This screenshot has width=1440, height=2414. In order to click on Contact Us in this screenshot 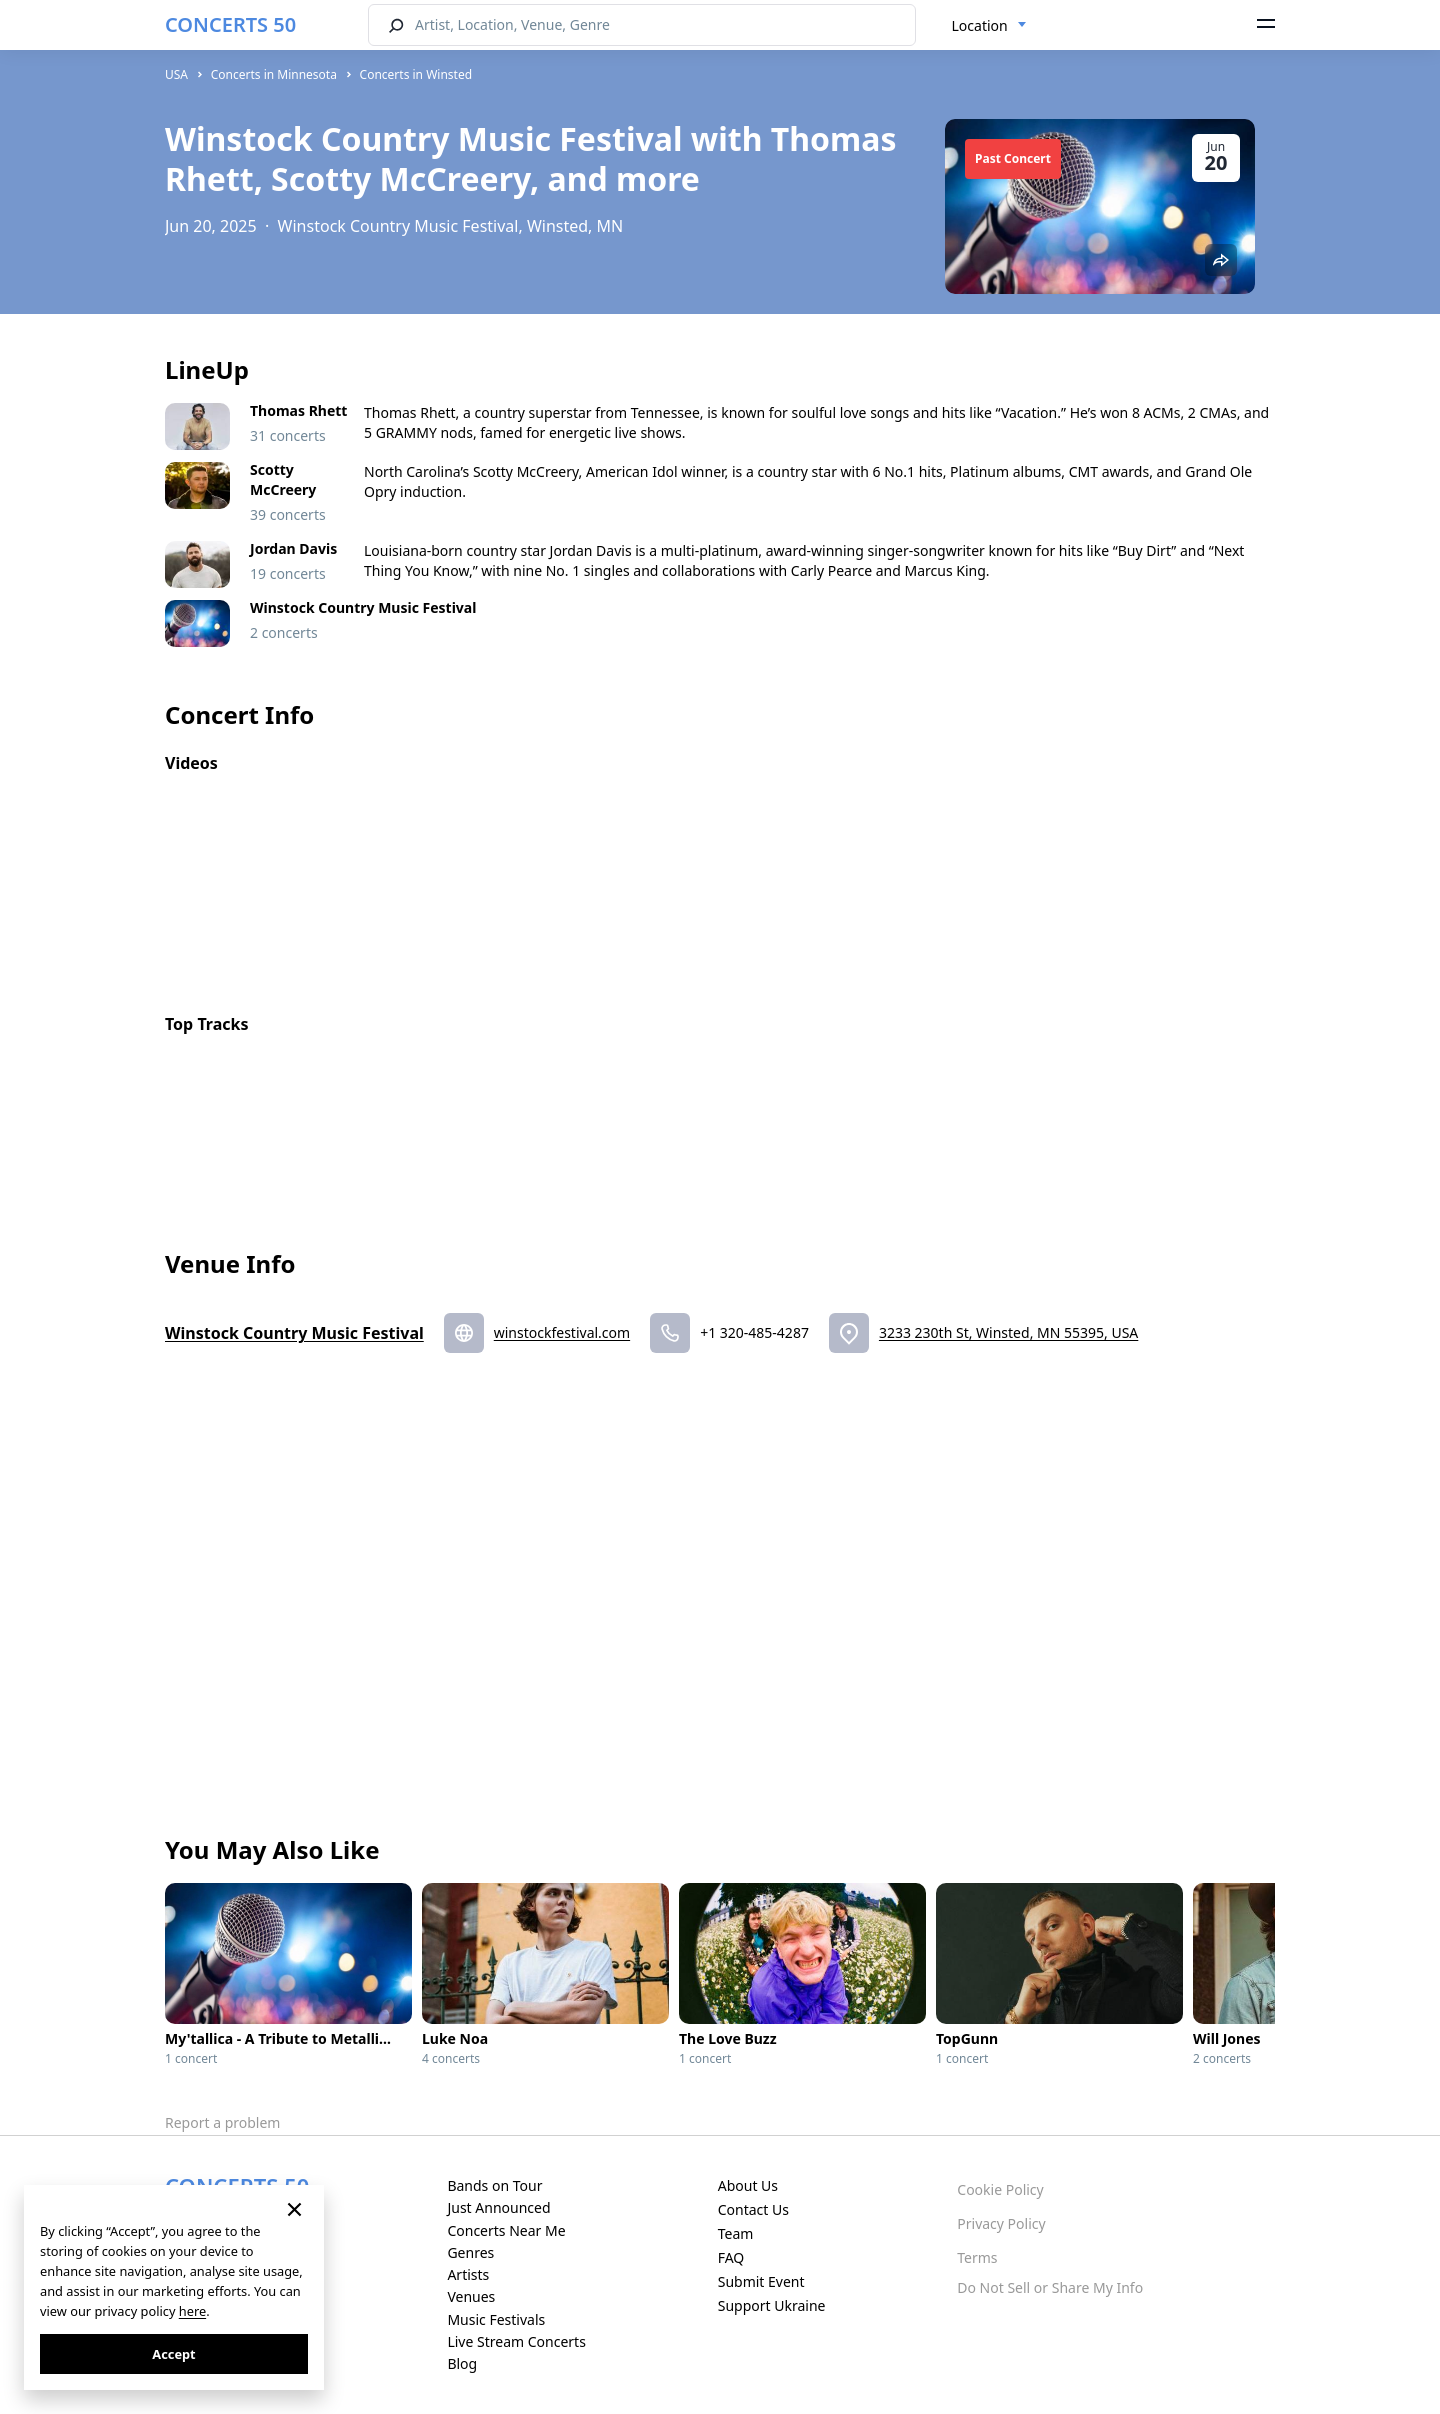, I will do `click(753, 2209)`.